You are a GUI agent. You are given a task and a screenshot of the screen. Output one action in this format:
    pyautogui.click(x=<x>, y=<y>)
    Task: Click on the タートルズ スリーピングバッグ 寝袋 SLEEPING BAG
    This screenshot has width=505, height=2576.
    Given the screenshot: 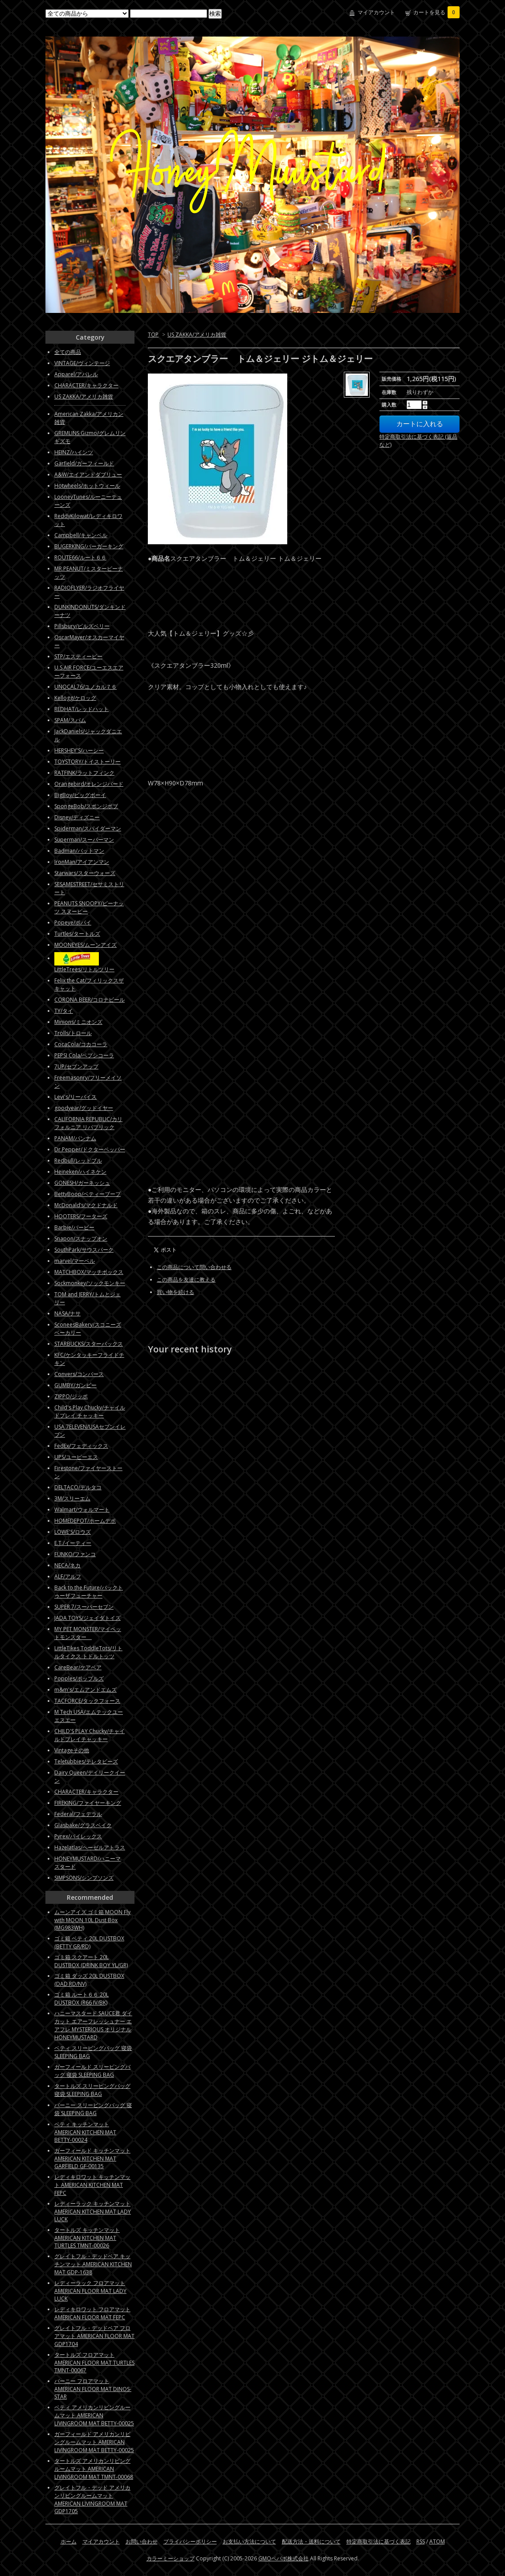 What is the action you would take?
    pyautogui.click(x=92, y=2090)
    